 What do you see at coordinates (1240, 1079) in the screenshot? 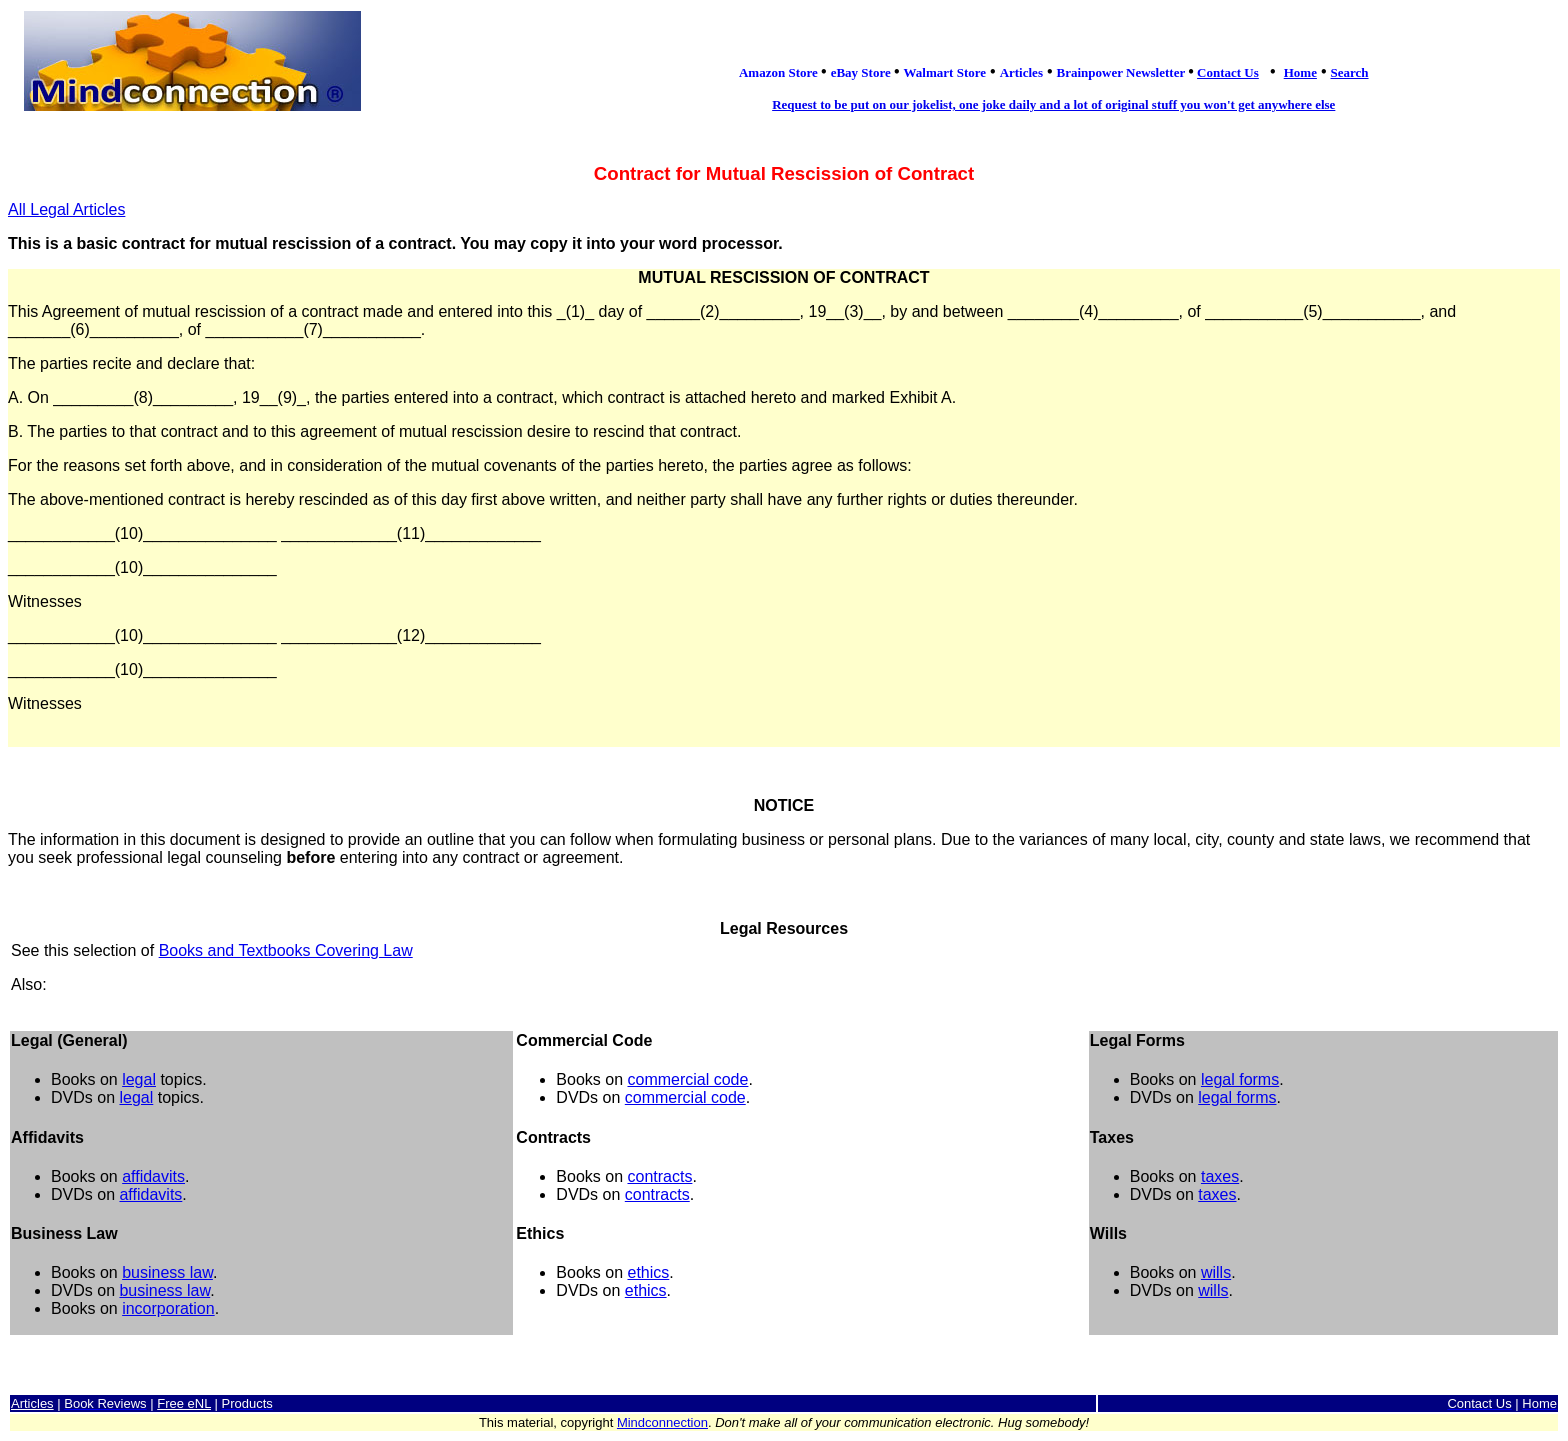
I see `legal forms` at bounding box center [1240, 1079].